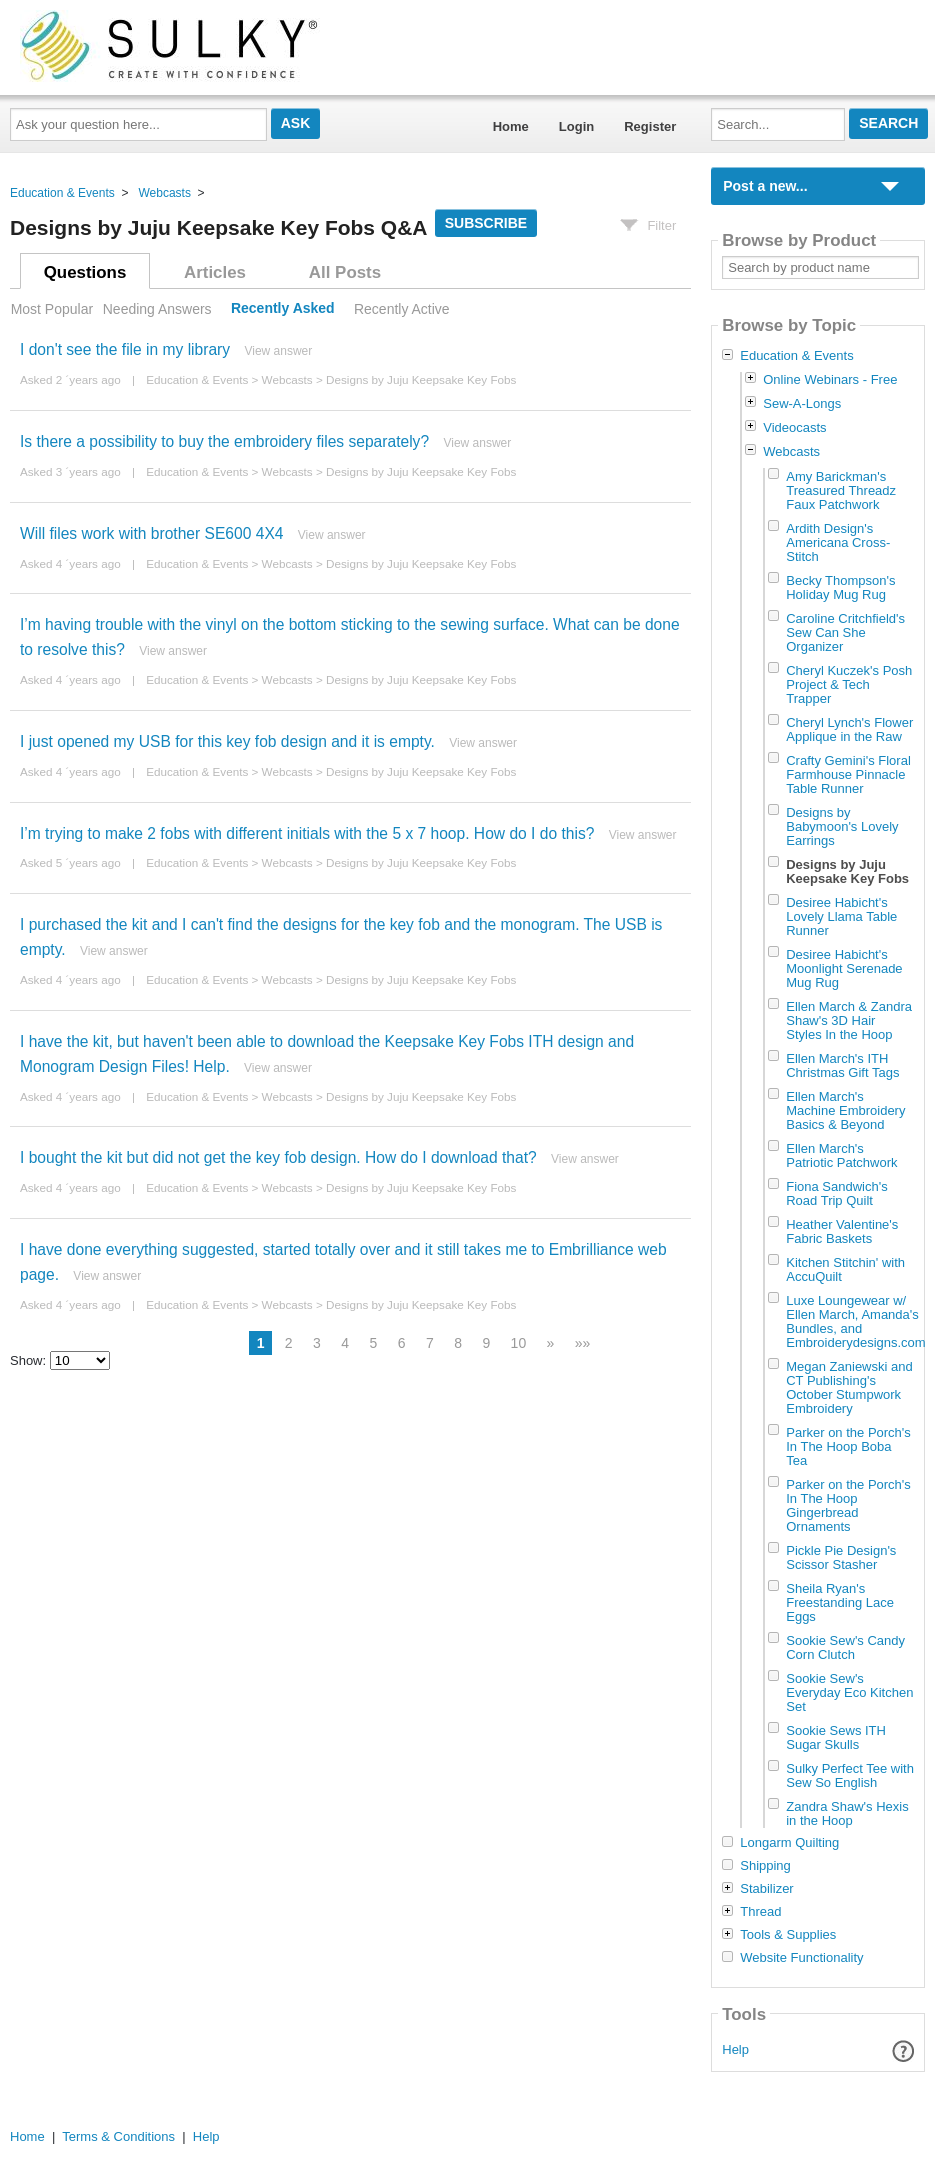 The width and height of the screenshot is (935, 2166). Describe the element at coordinates (845, 632) in the screenshot. I see `Caroline Critchfield's Sew Can She Organizer` at that location.